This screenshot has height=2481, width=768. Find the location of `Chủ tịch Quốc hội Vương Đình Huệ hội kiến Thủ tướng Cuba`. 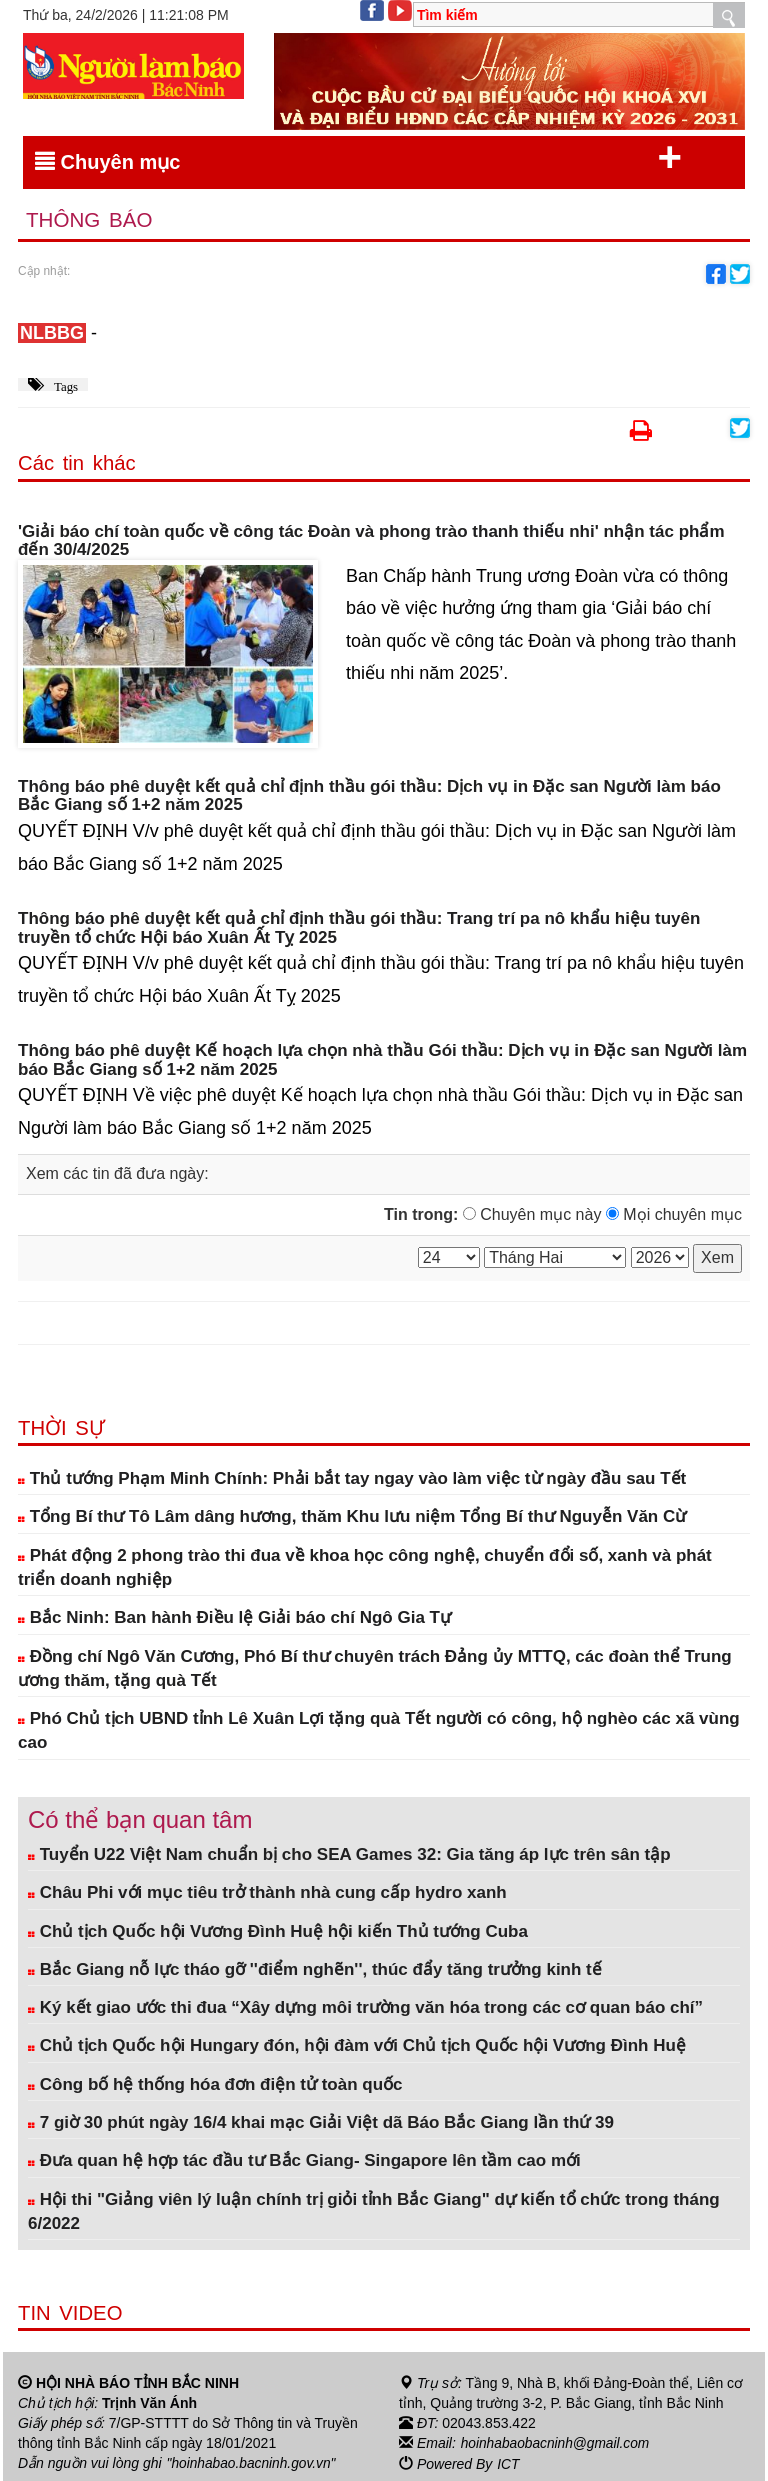

Chủ tịch Quốc hội Vương Đình Huệ hội kiến Thủ tướng Cuba is located at coordinates (278, 1931).